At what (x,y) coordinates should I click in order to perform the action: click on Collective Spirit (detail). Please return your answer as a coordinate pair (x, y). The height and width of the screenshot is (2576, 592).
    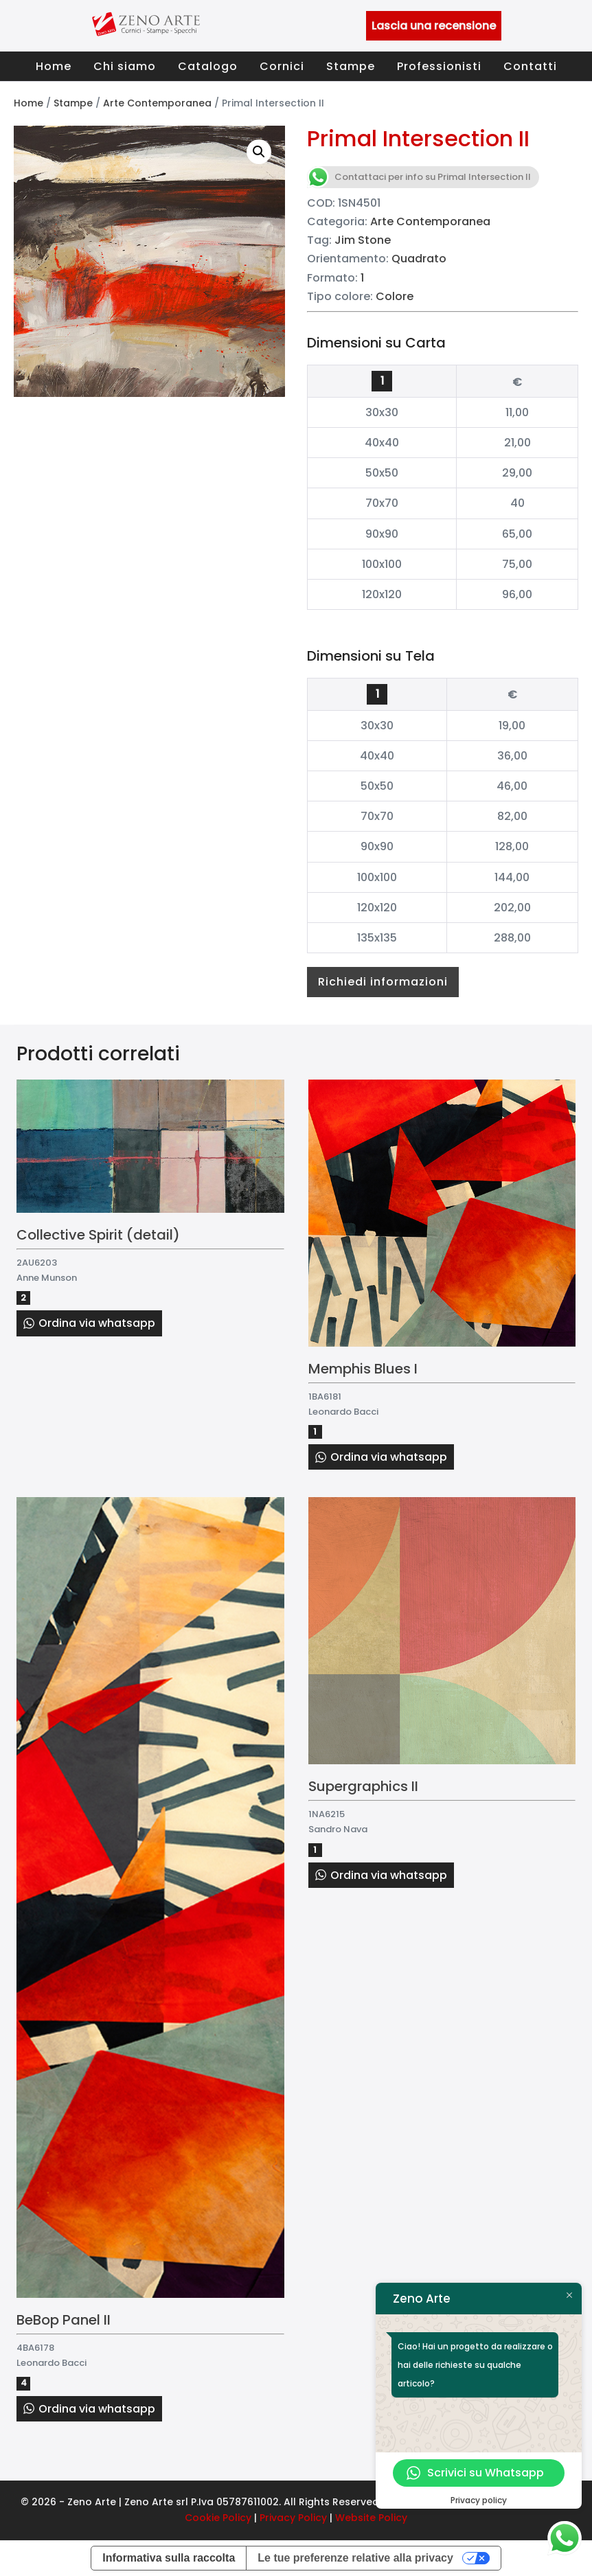
    Looking at the image, I should click on (98, 1234).